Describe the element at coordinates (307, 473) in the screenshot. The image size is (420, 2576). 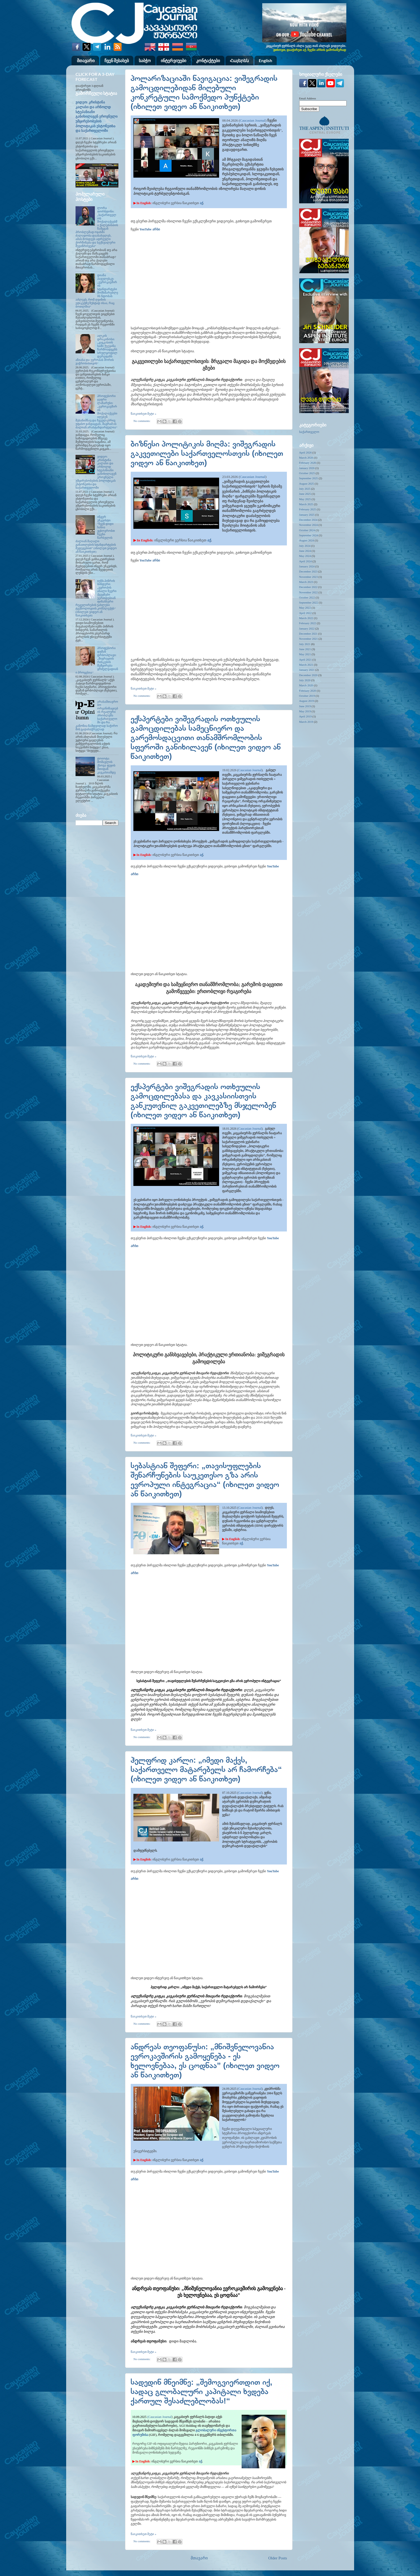
I see `October 2025` at that location.